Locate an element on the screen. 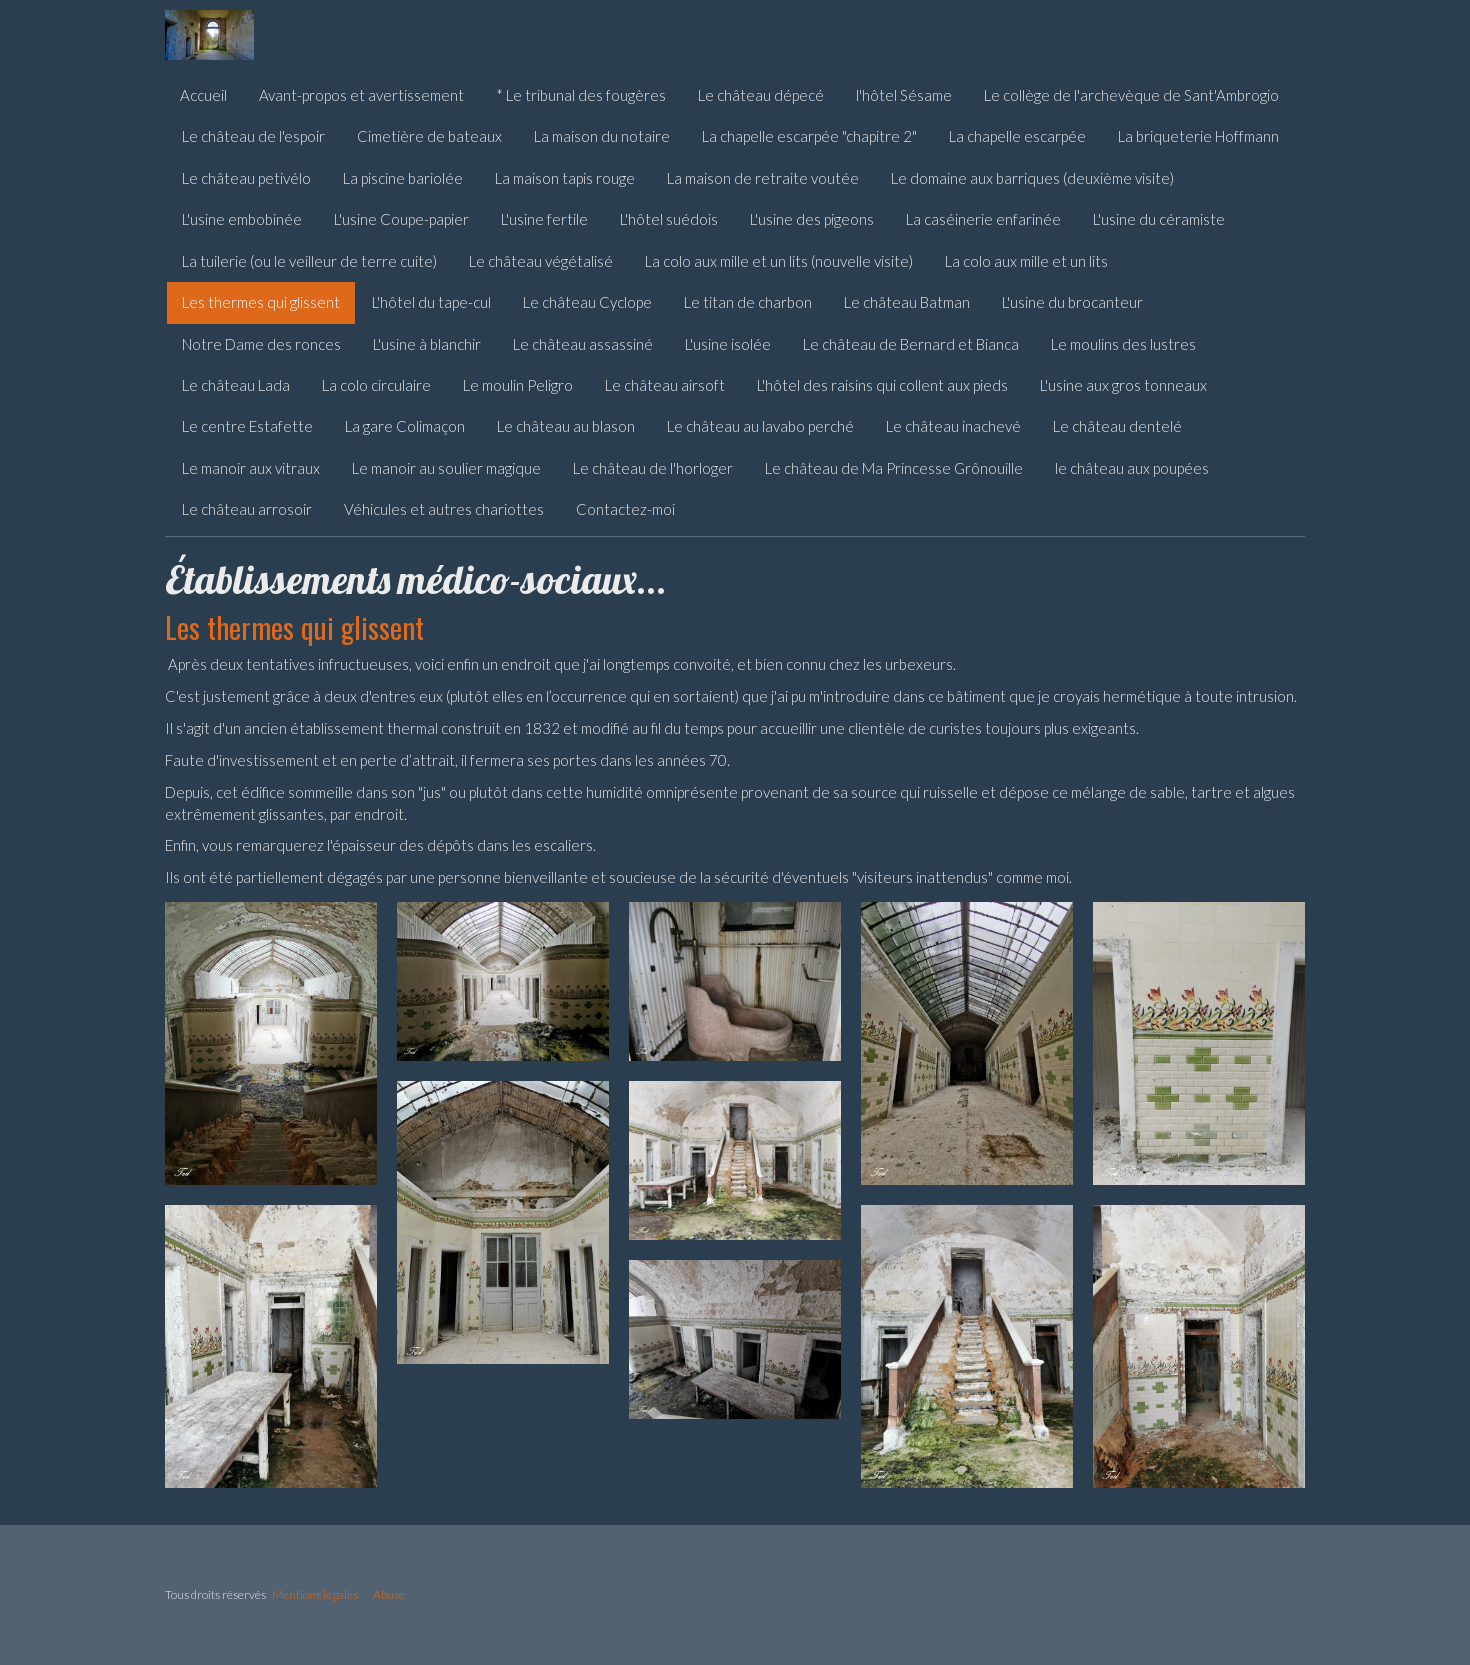 Image resolution: width=1470 pixels, height=1665 pixels. Le château arrosoir is located at coordinates (247, 509).